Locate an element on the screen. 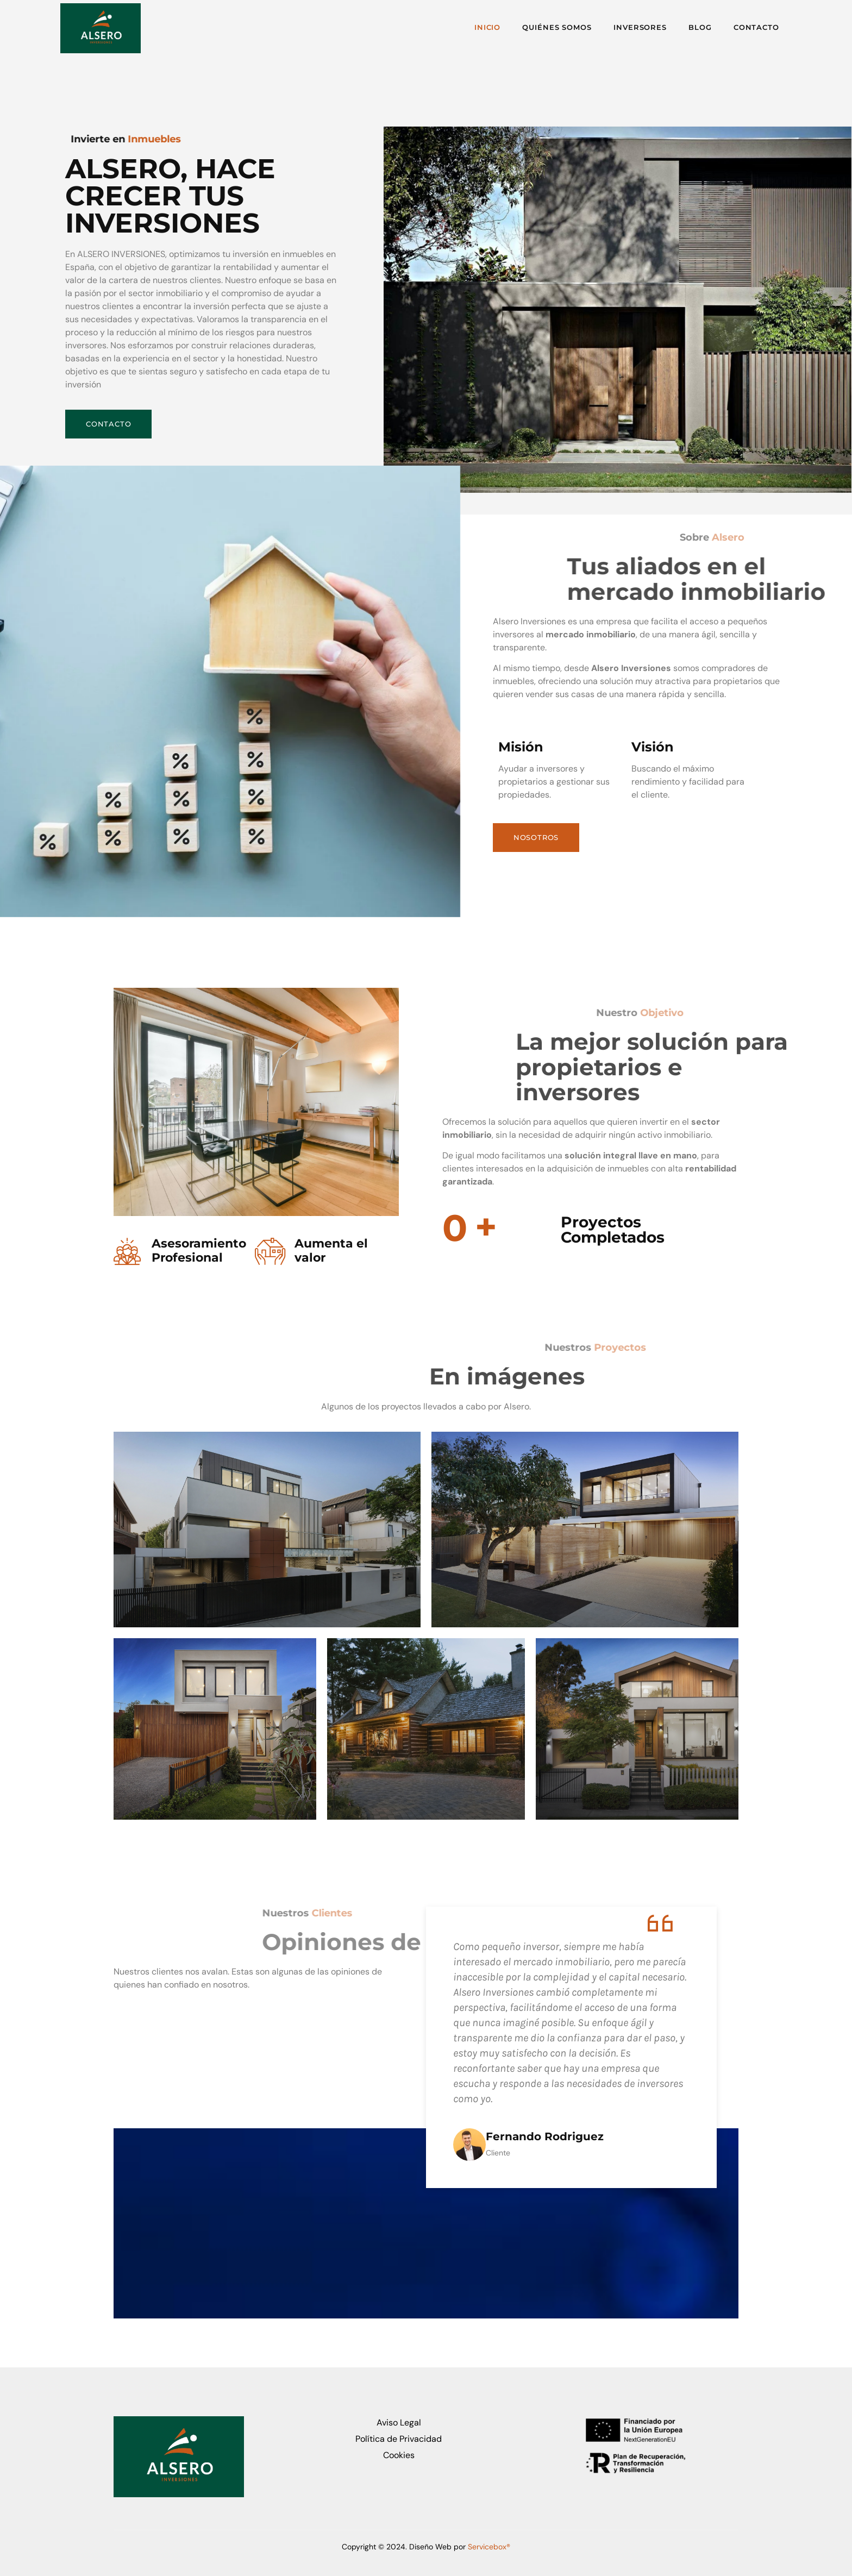  Servicebox® is located at coordinates (489, 2546).